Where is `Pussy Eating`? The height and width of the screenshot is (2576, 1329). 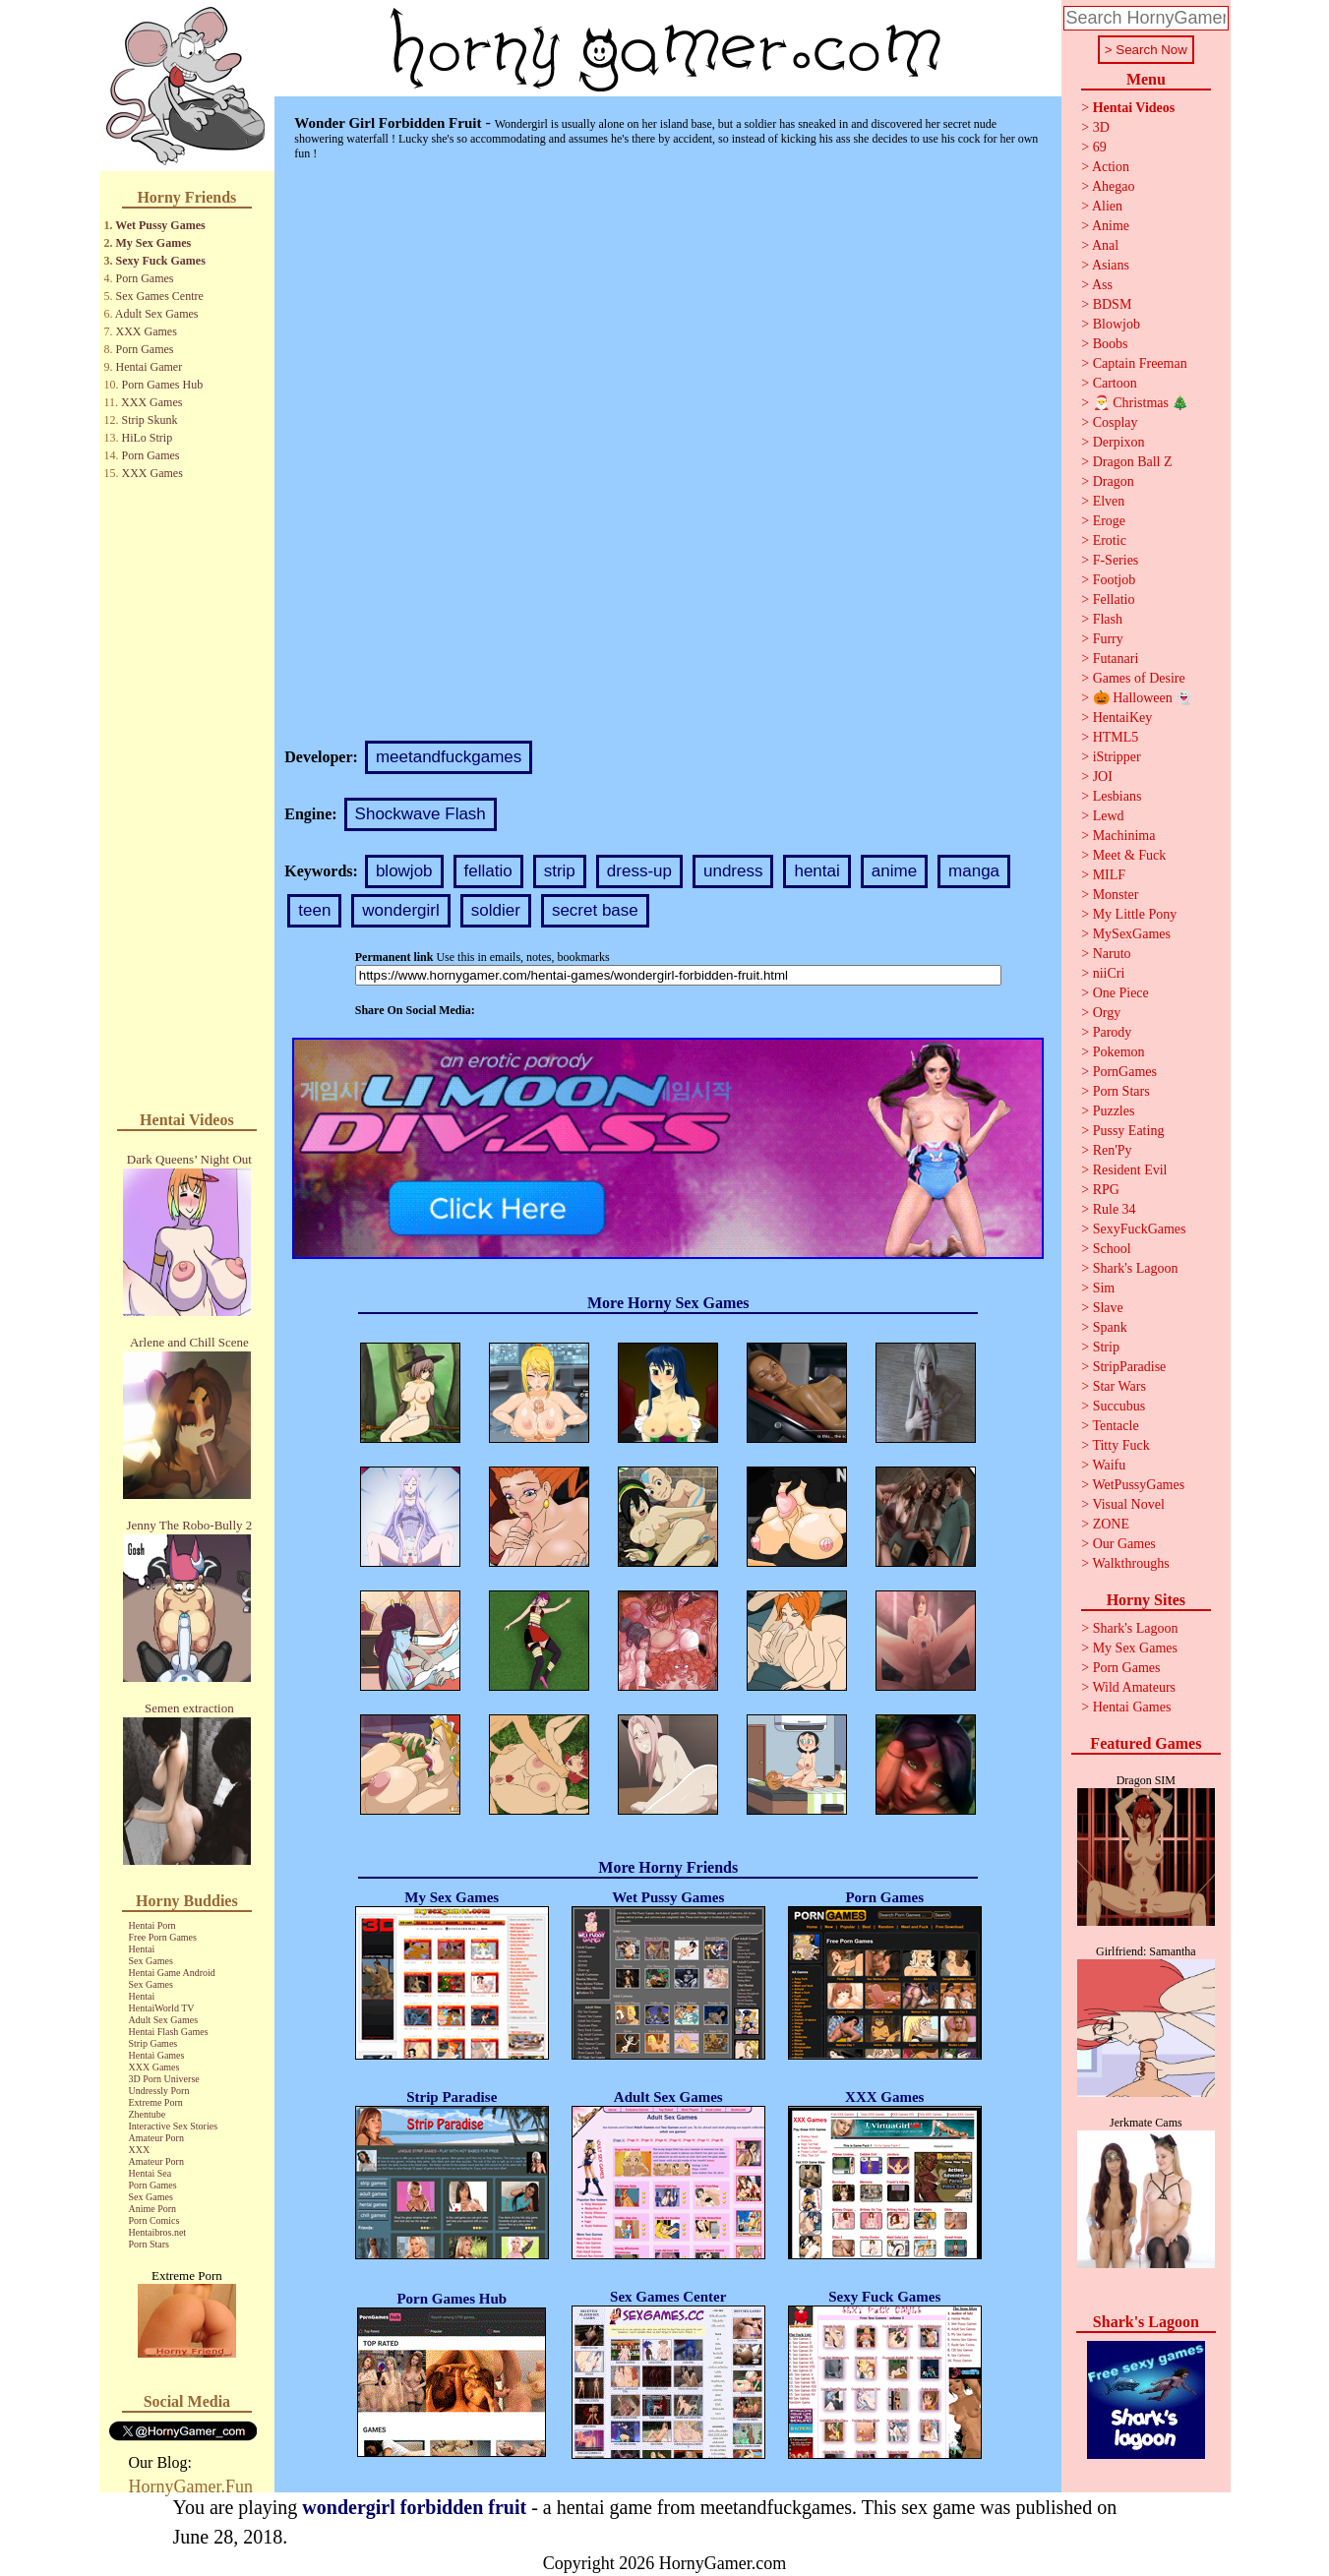
Pussy Eating is located at coordinates (1129, 1130).